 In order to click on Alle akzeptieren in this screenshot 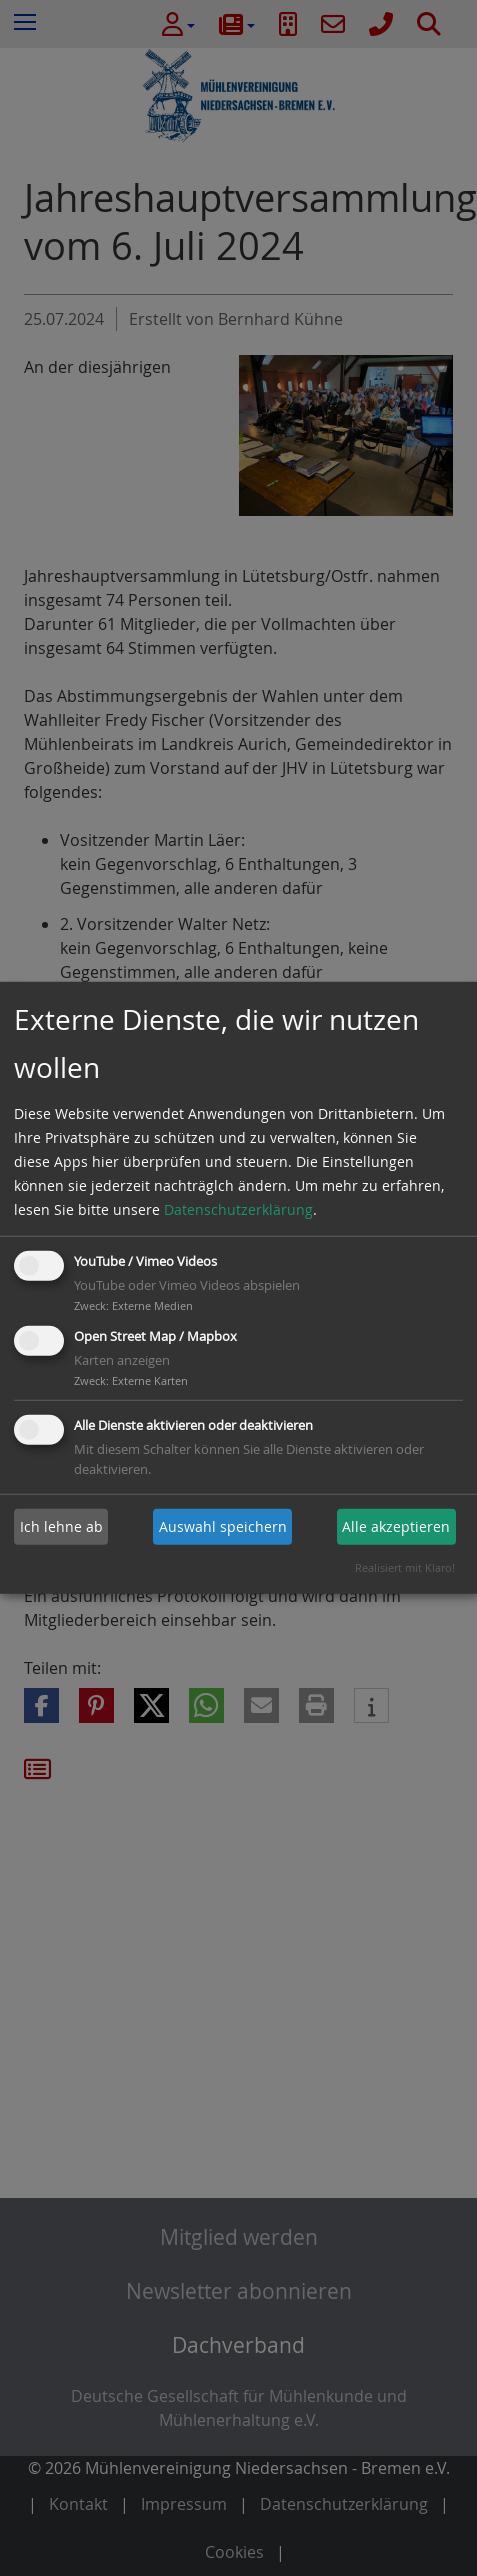, I will do `click(396, 1526)`.